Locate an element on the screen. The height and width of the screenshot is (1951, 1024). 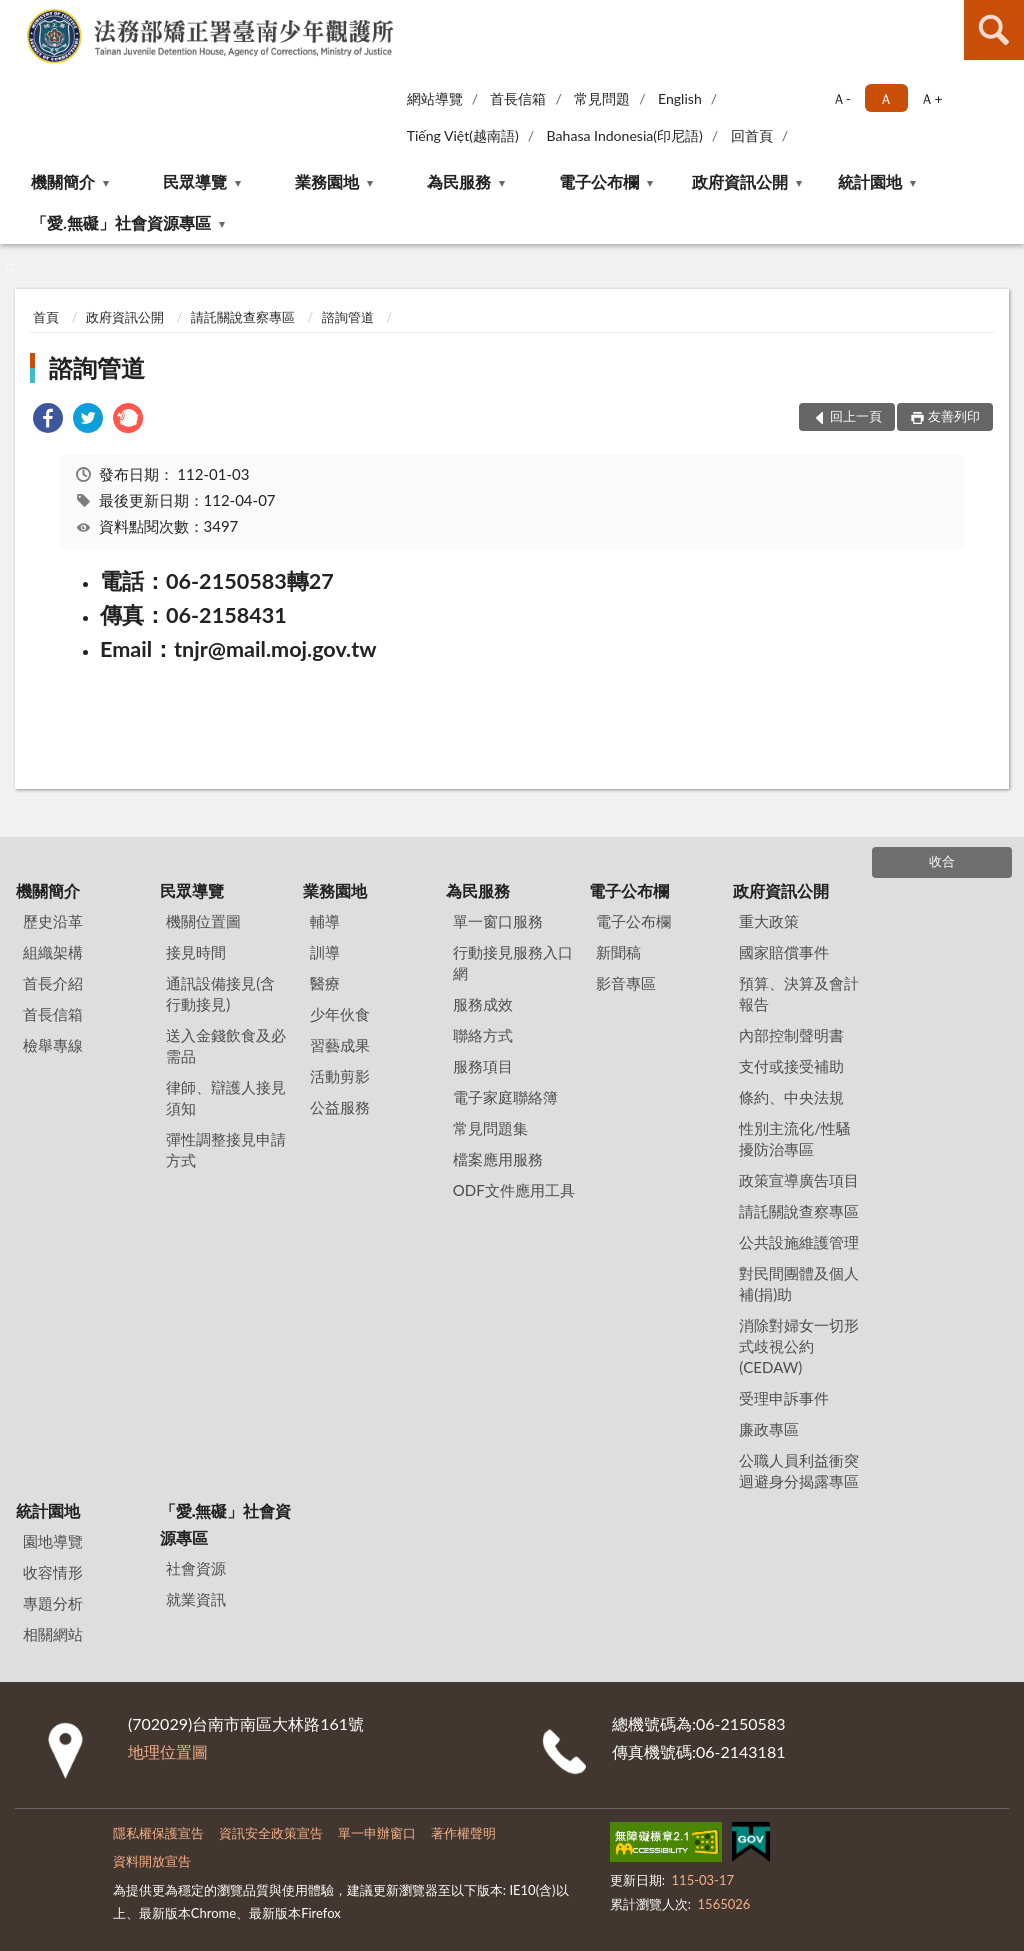
查詢 is located at coordinates (994, 30).